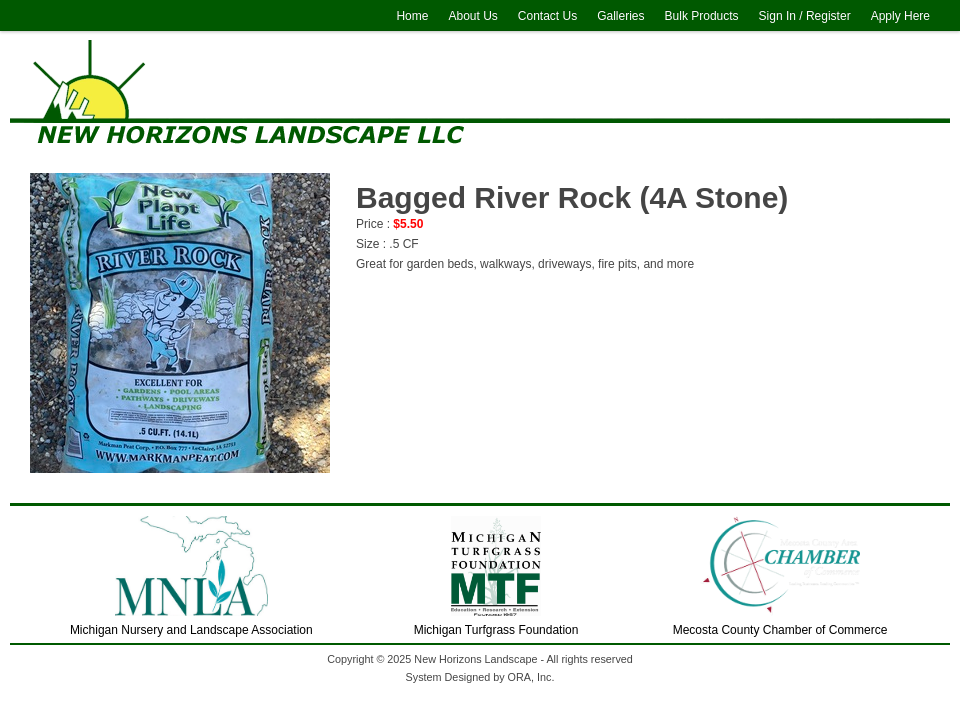 This screenshot has width=960, height=720. I want to click on Galleries, so click(620, 16).